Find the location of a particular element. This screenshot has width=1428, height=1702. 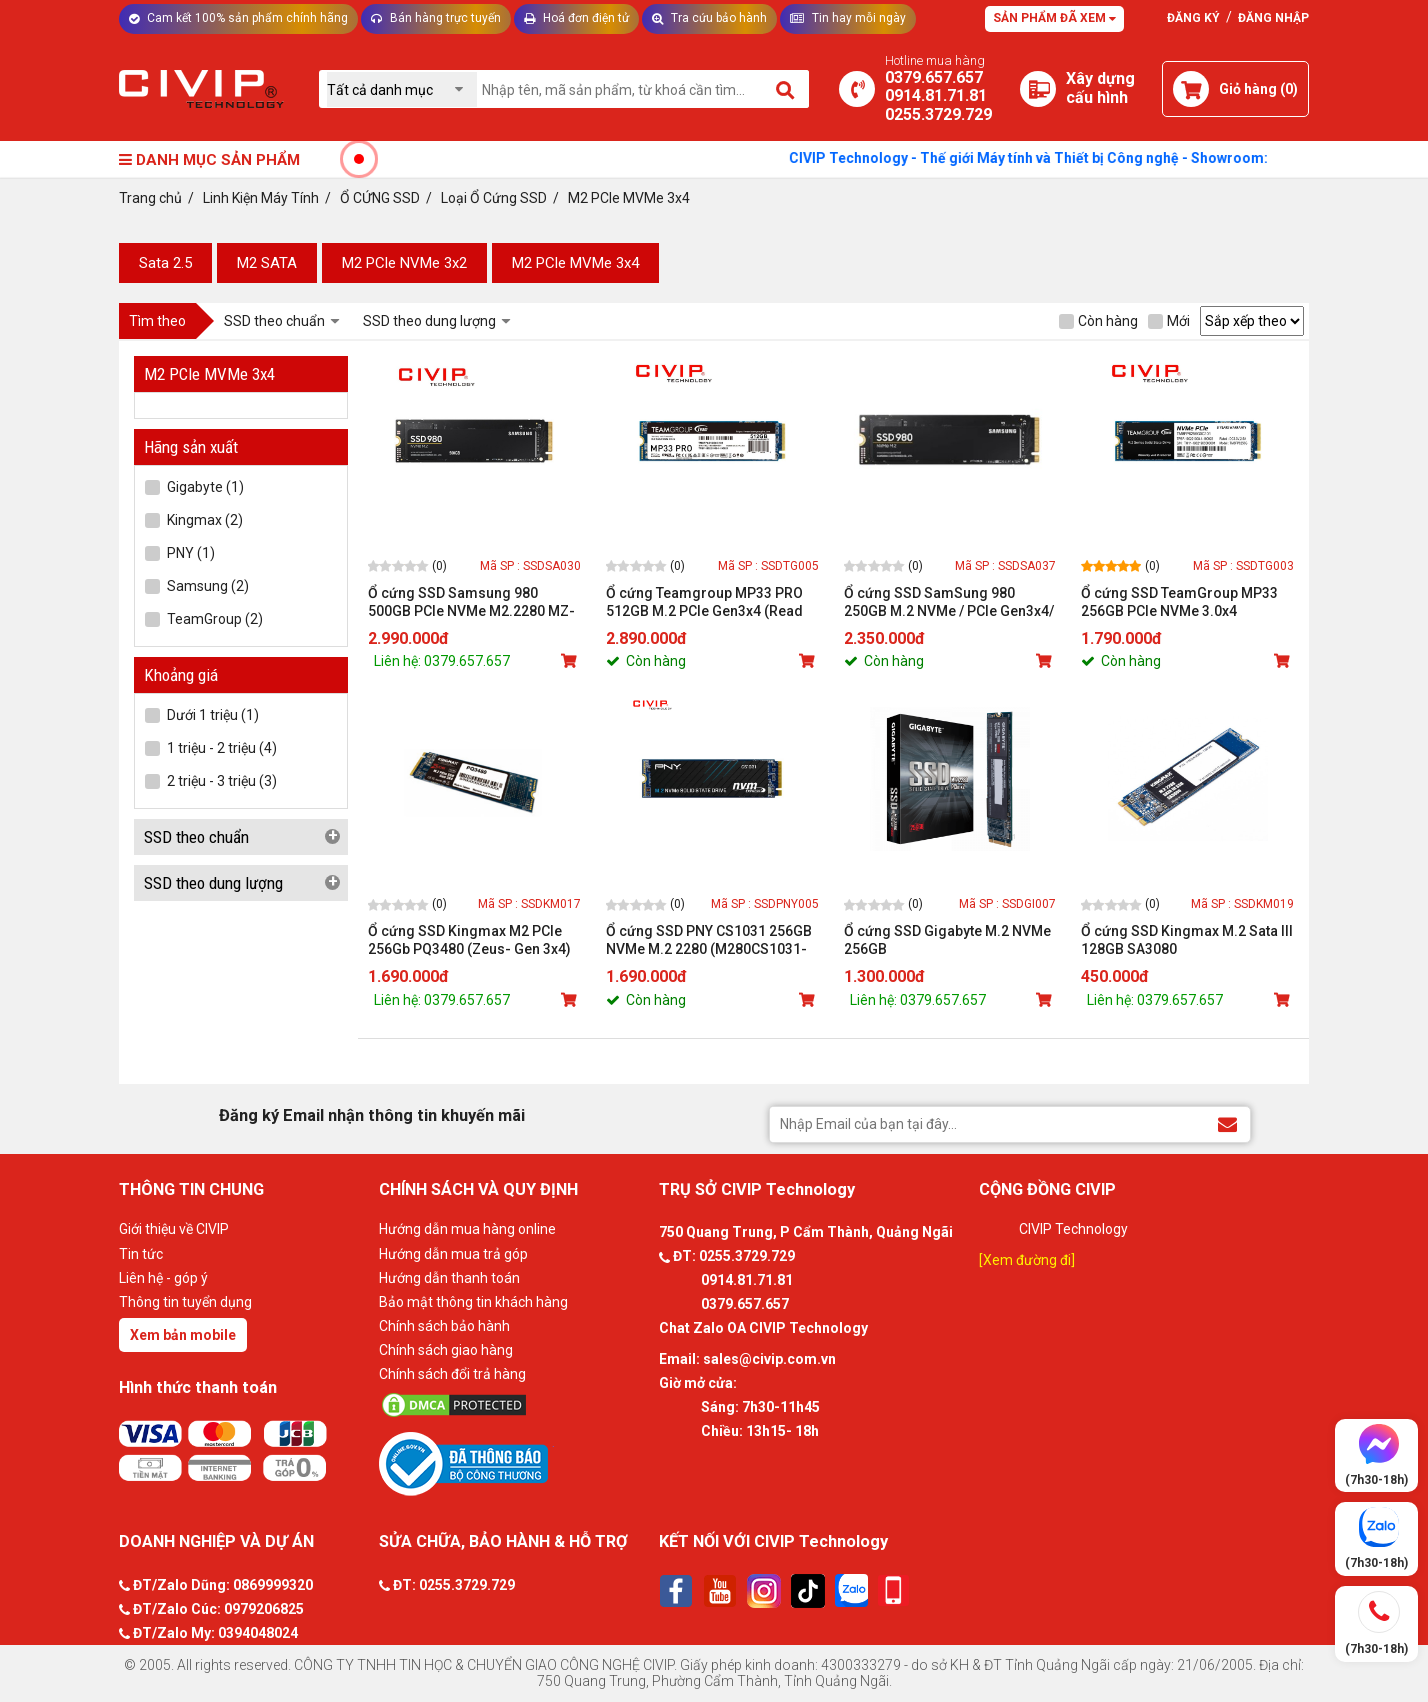

Bán hàng trực tuyến is located at coordinates (436, 18).